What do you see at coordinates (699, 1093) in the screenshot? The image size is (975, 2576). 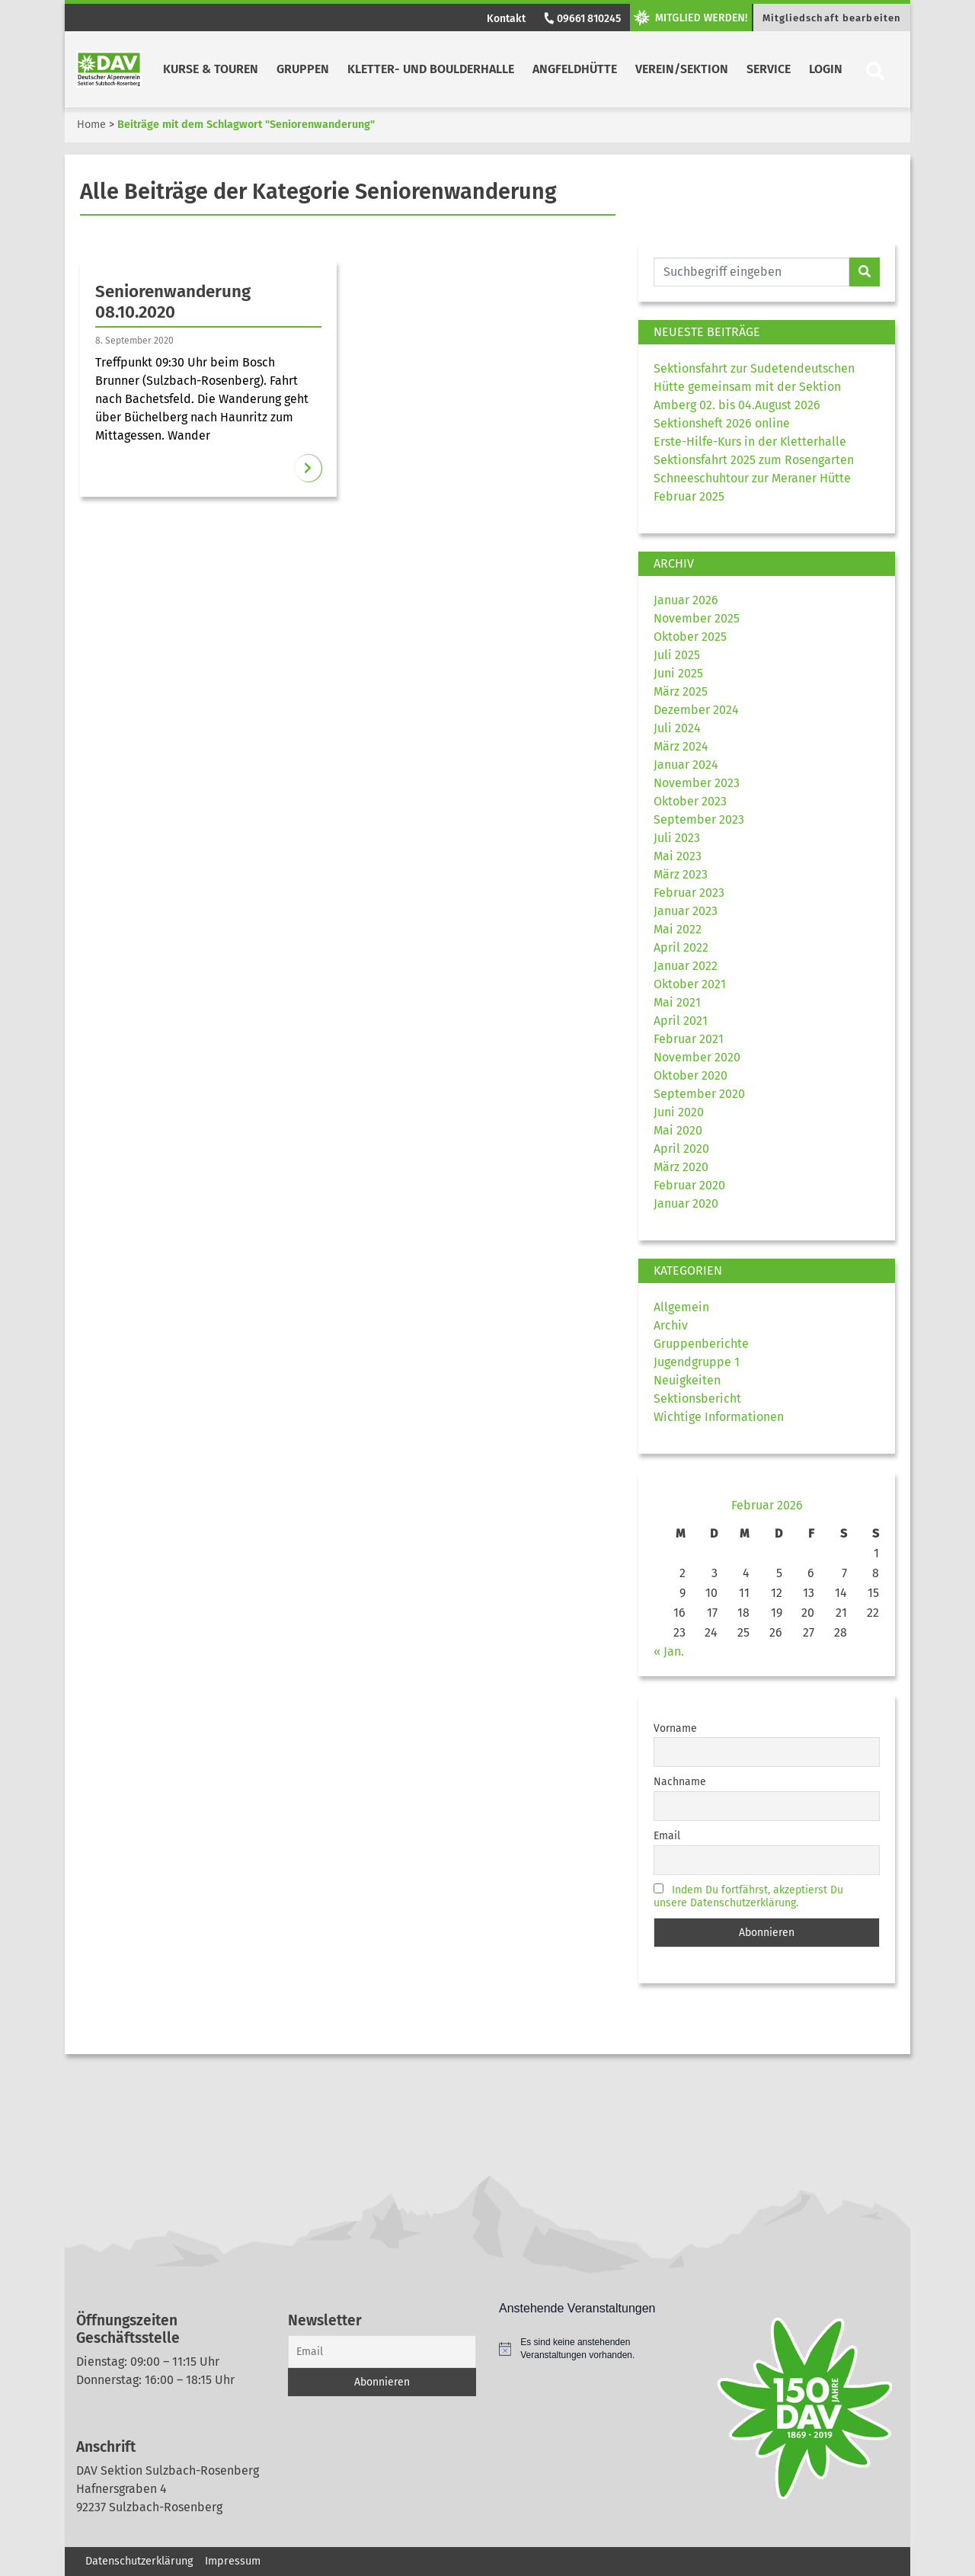 I see `September 2020` at bounding box center [699, 1093].